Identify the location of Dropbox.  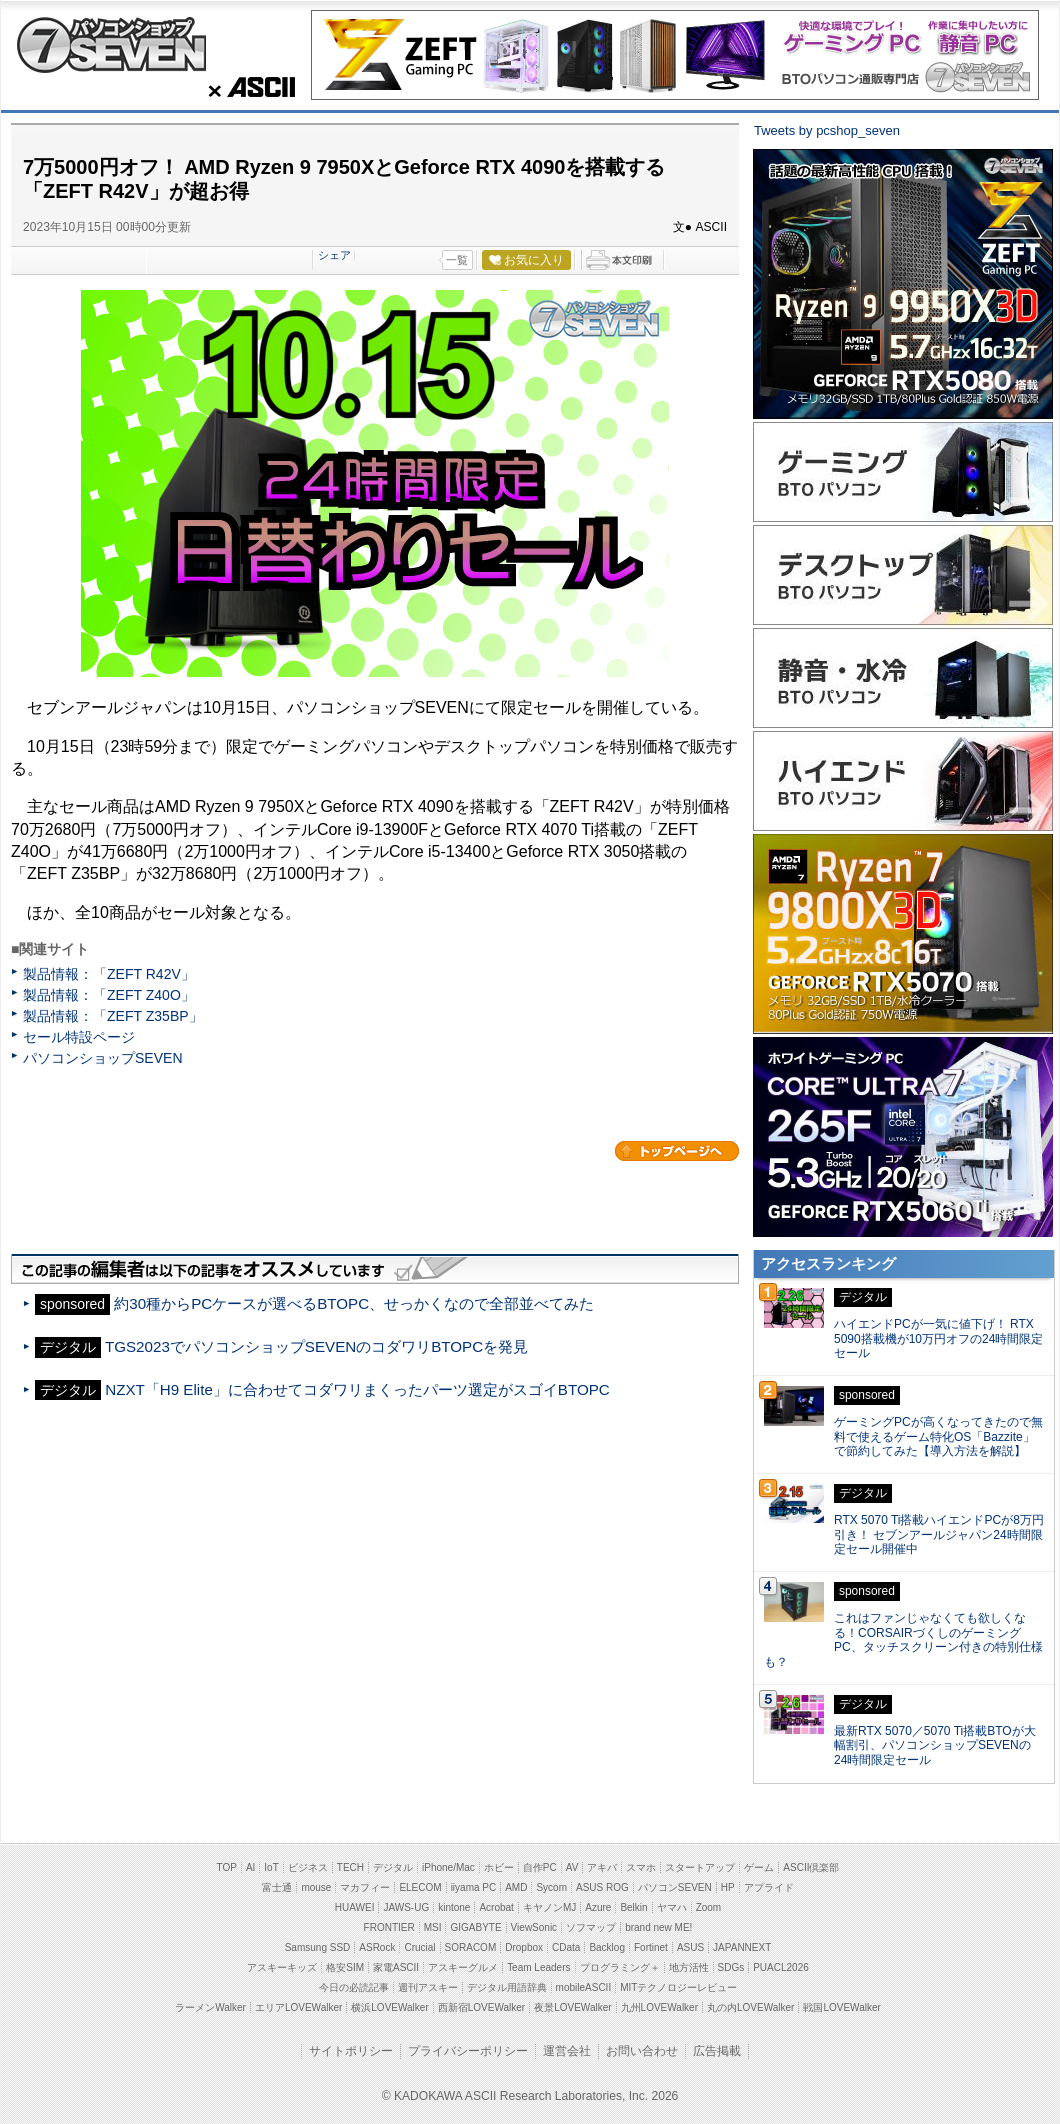
(524, 1947).